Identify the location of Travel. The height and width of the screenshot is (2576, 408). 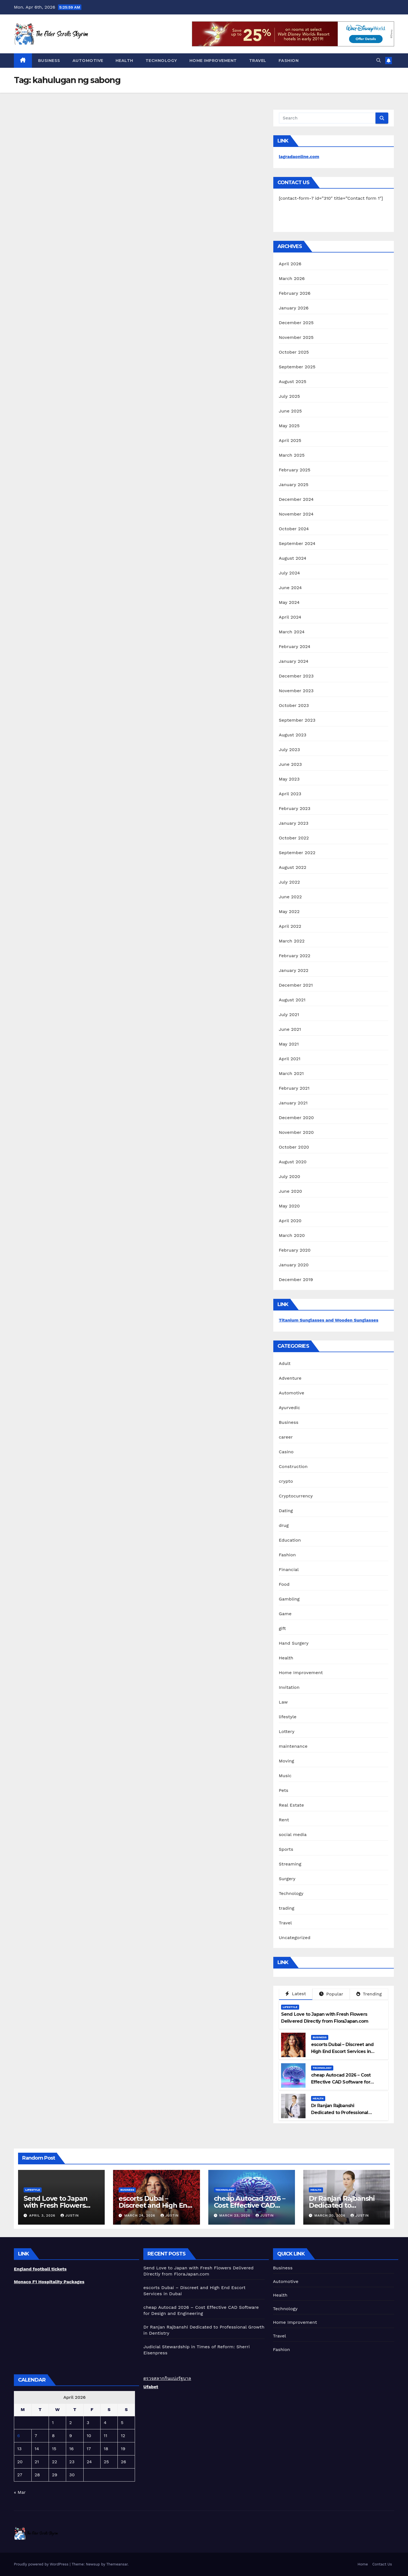
(257, 60).